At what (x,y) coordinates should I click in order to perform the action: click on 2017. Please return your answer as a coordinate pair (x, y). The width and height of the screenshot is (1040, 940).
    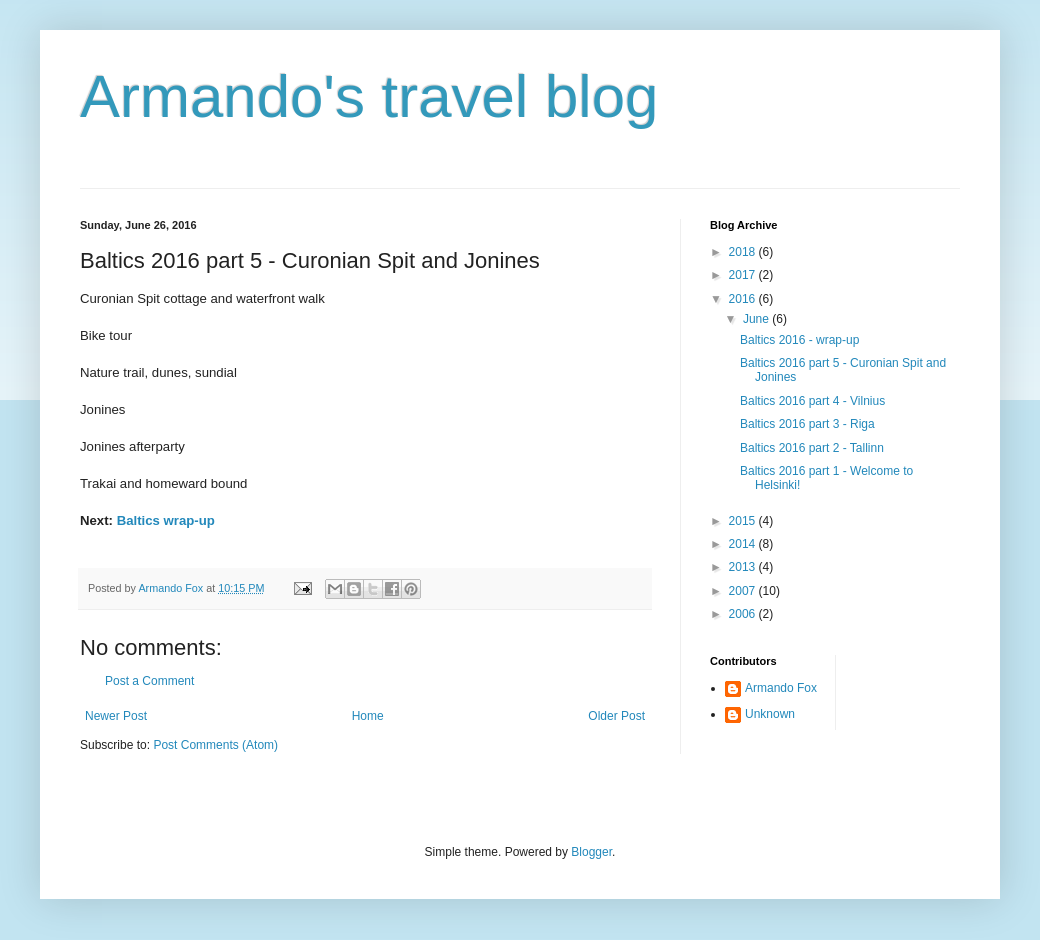
    Looking at the image, I should click on (744, 275).